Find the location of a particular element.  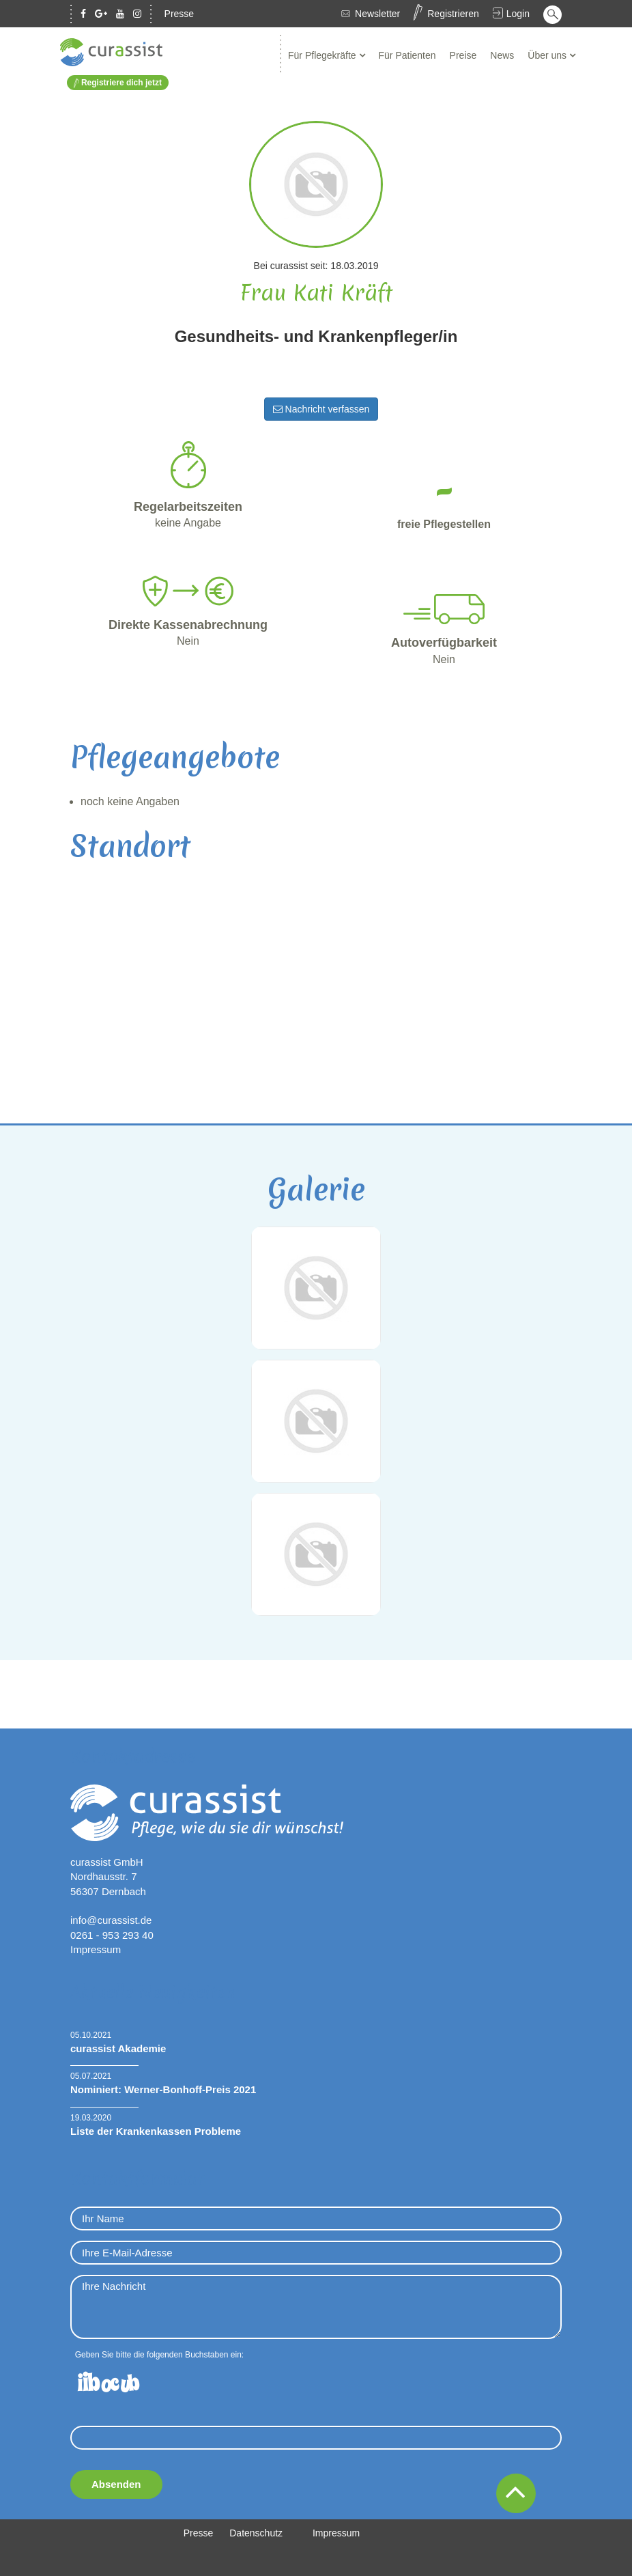

Für Patienten is located at coordinates (407, 55).